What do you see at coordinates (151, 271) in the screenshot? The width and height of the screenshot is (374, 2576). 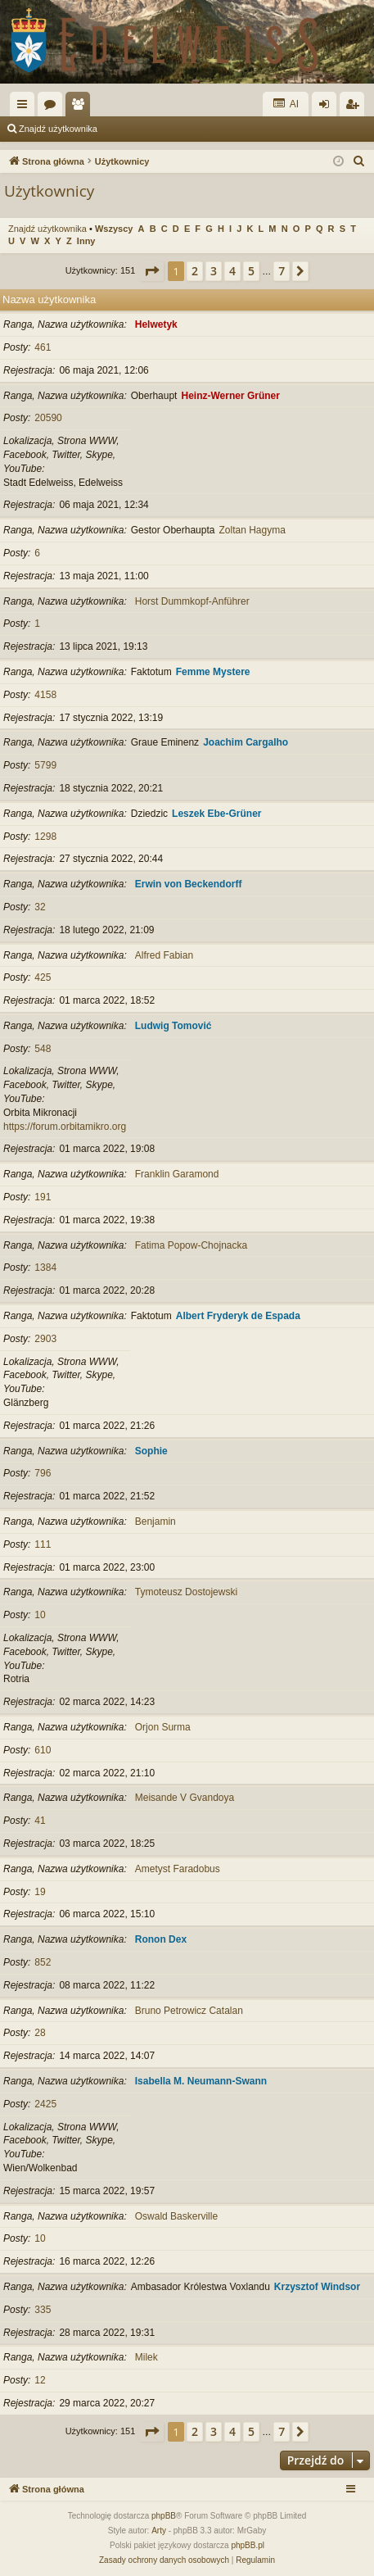 I see `[button]` at bounding box center [151, 271].